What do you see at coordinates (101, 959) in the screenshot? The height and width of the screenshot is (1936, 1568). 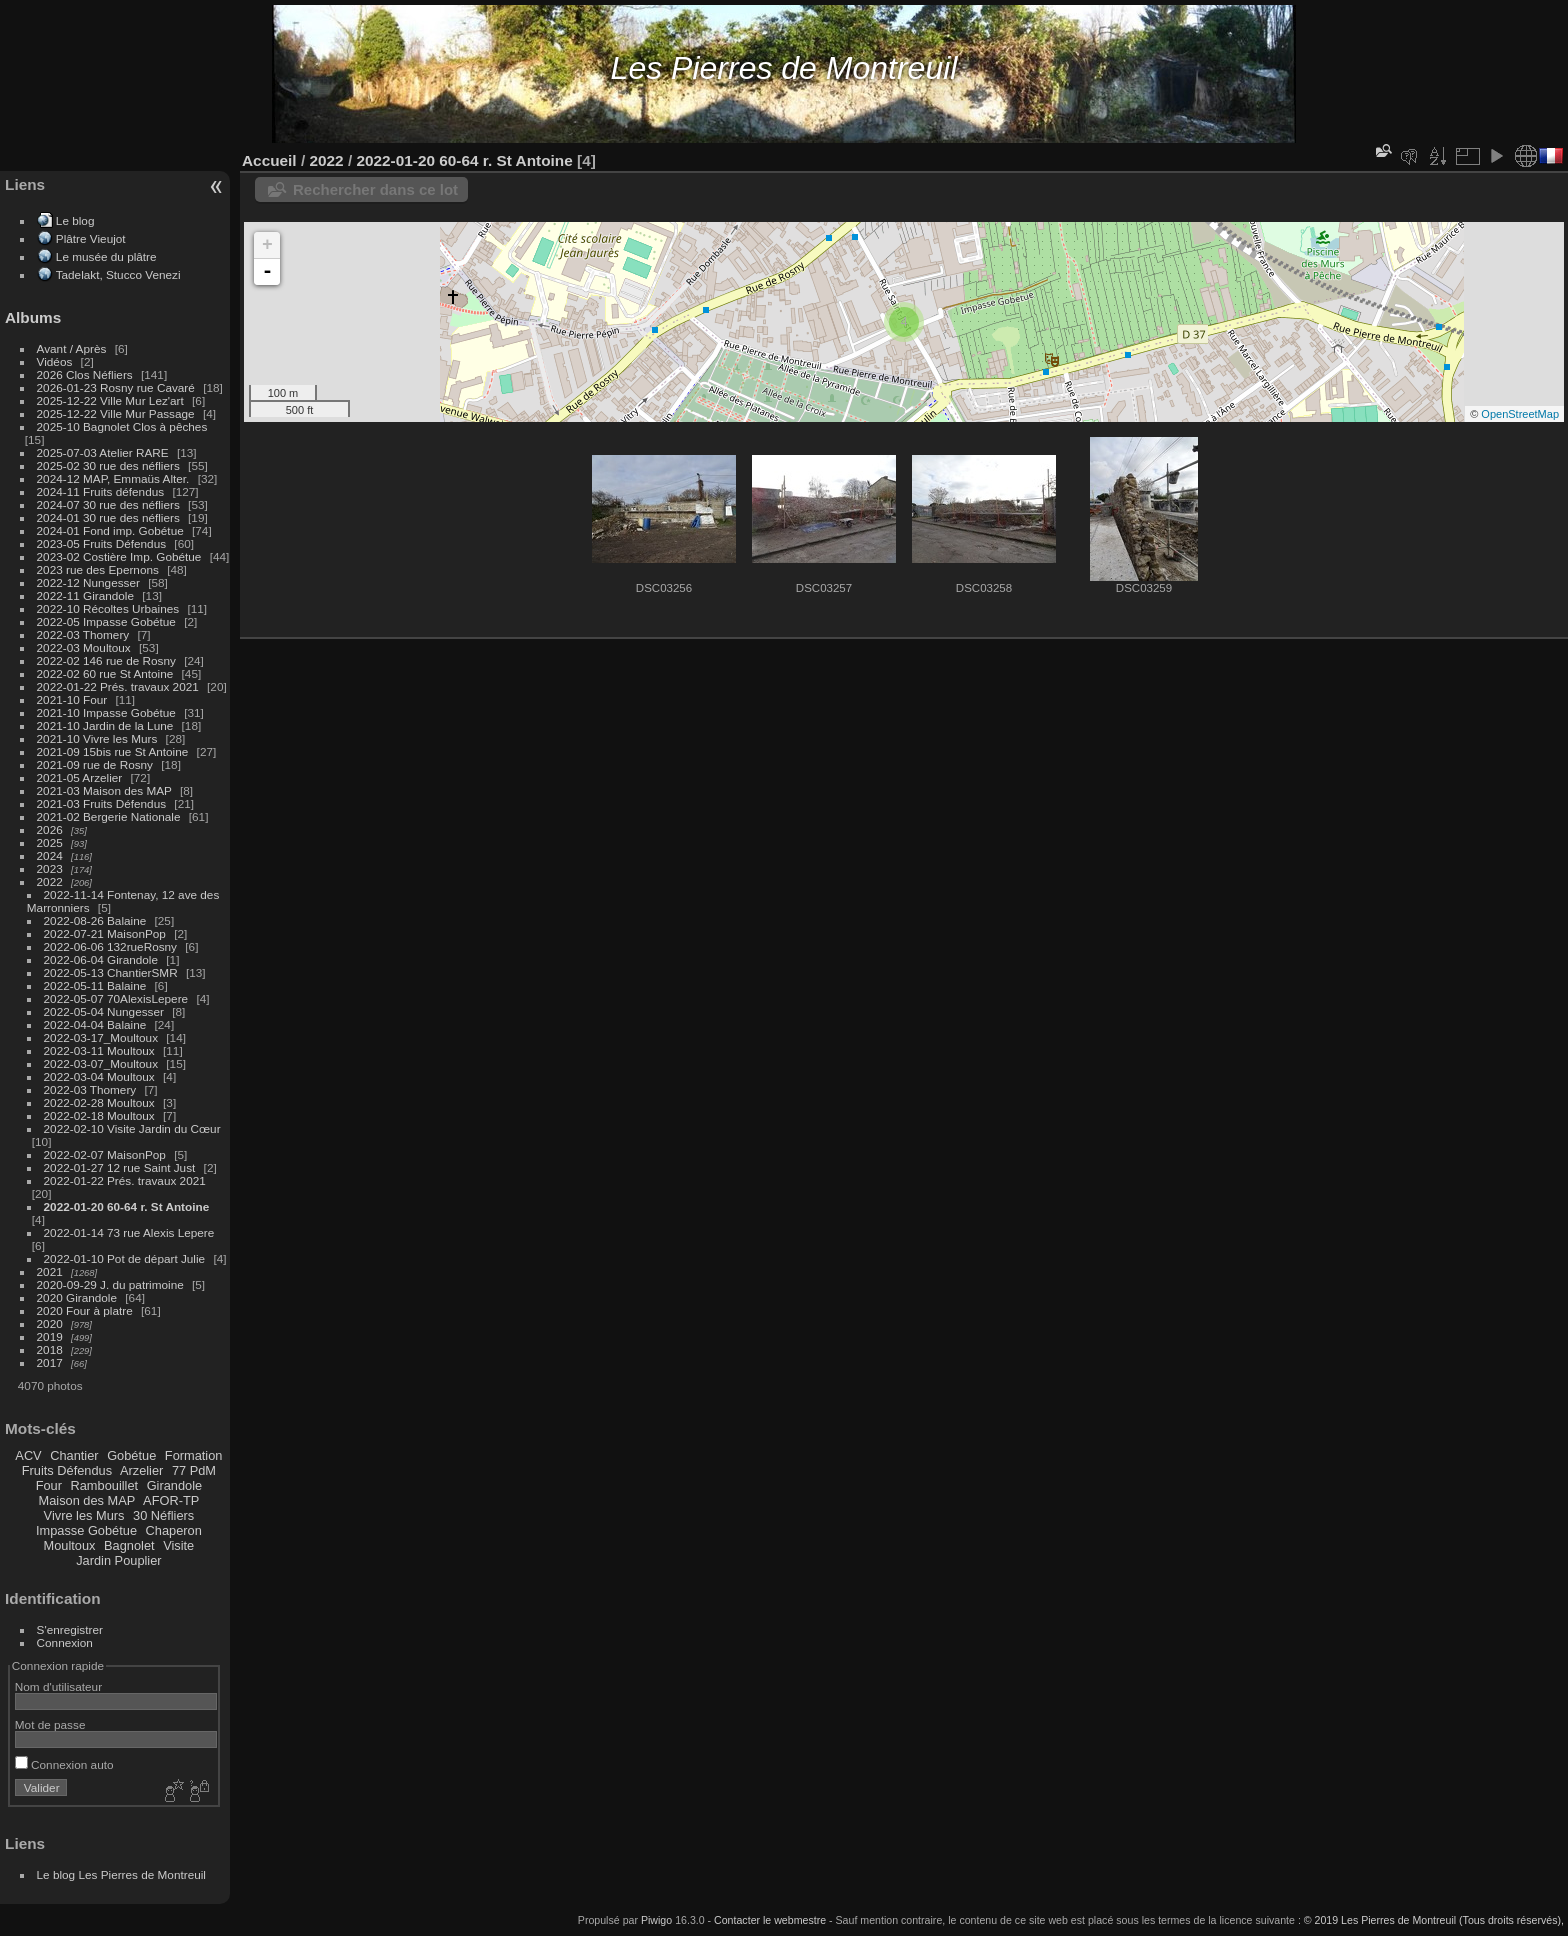 I see `2022-06-04 Girandole` at bounding box center [101, 959].